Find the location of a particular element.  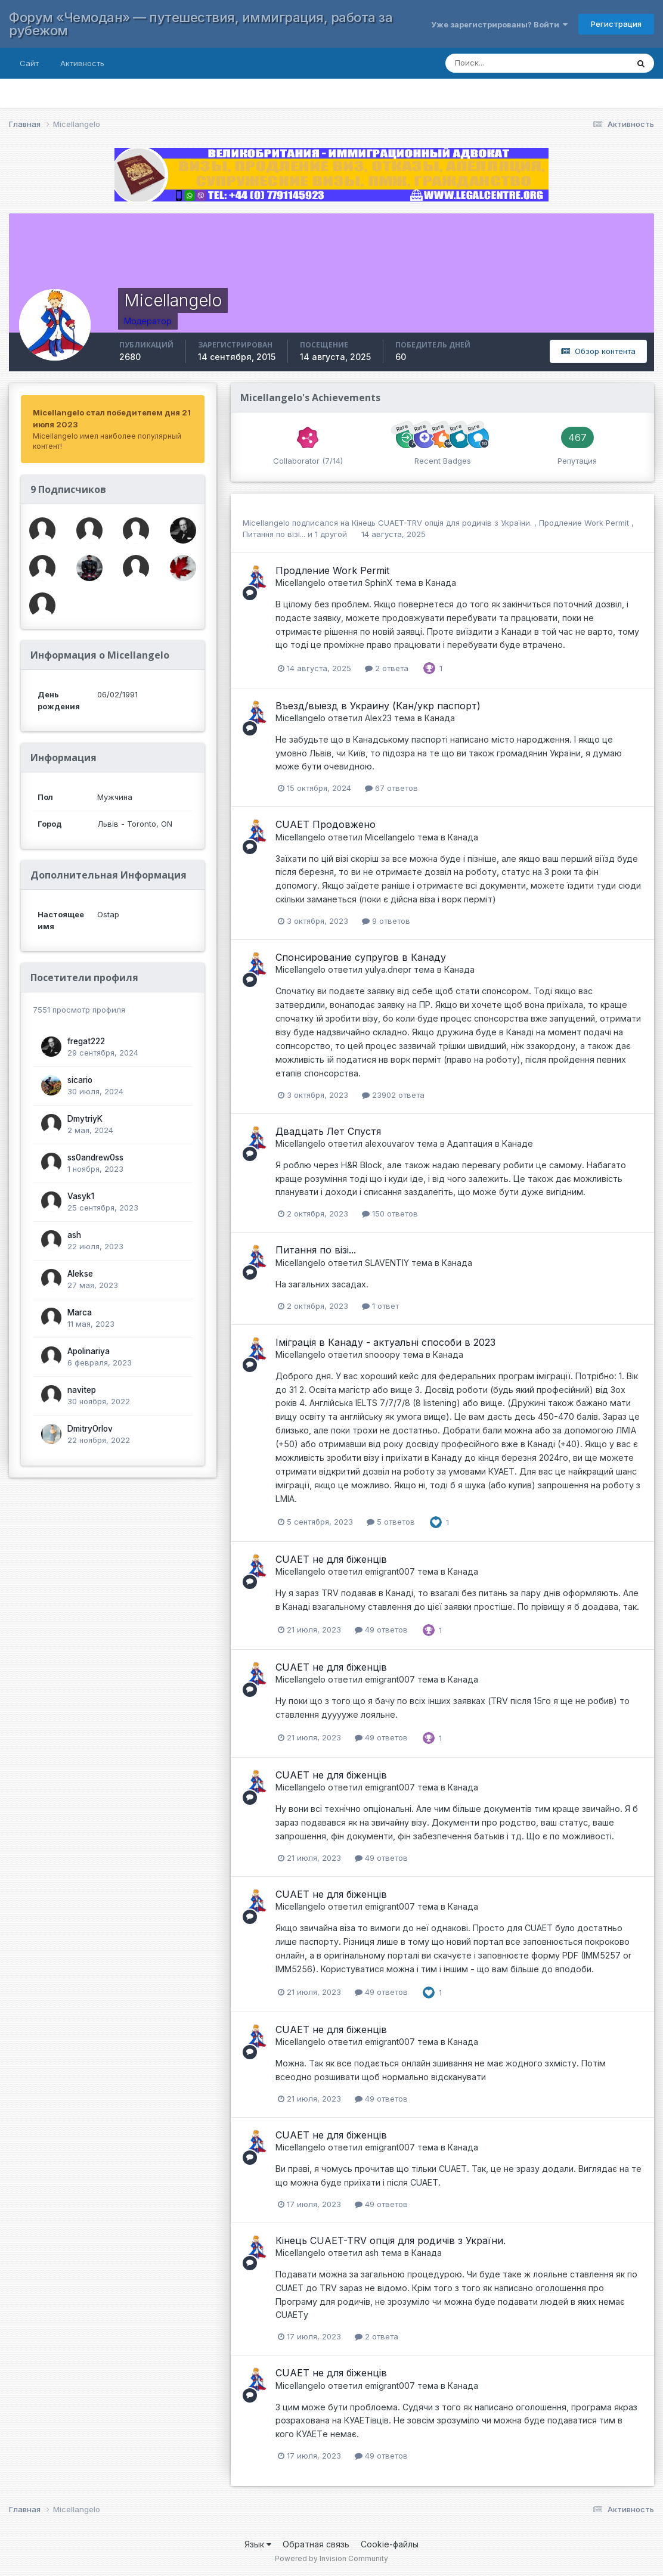

Въезд/выезд в Украину (Кан/укр паспорт) is located at coordinates (378, 706).